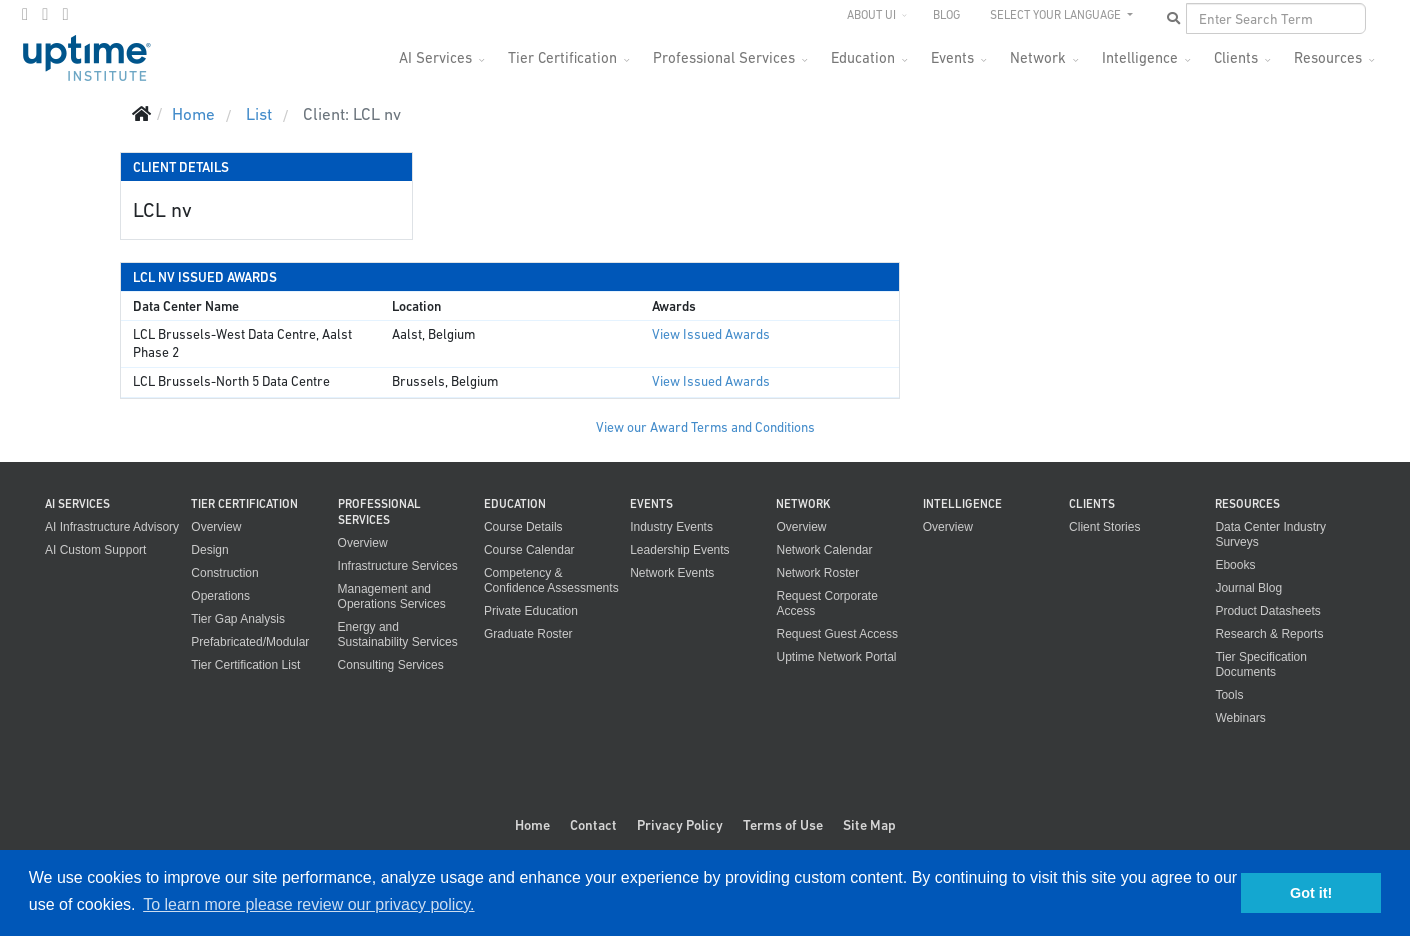 Image resolution: width=1410 pixels, height=936 pixels. What do you see at coordinates (224, 573) in the screenshot?
I see `Construction` at bounding box center [224, 573].